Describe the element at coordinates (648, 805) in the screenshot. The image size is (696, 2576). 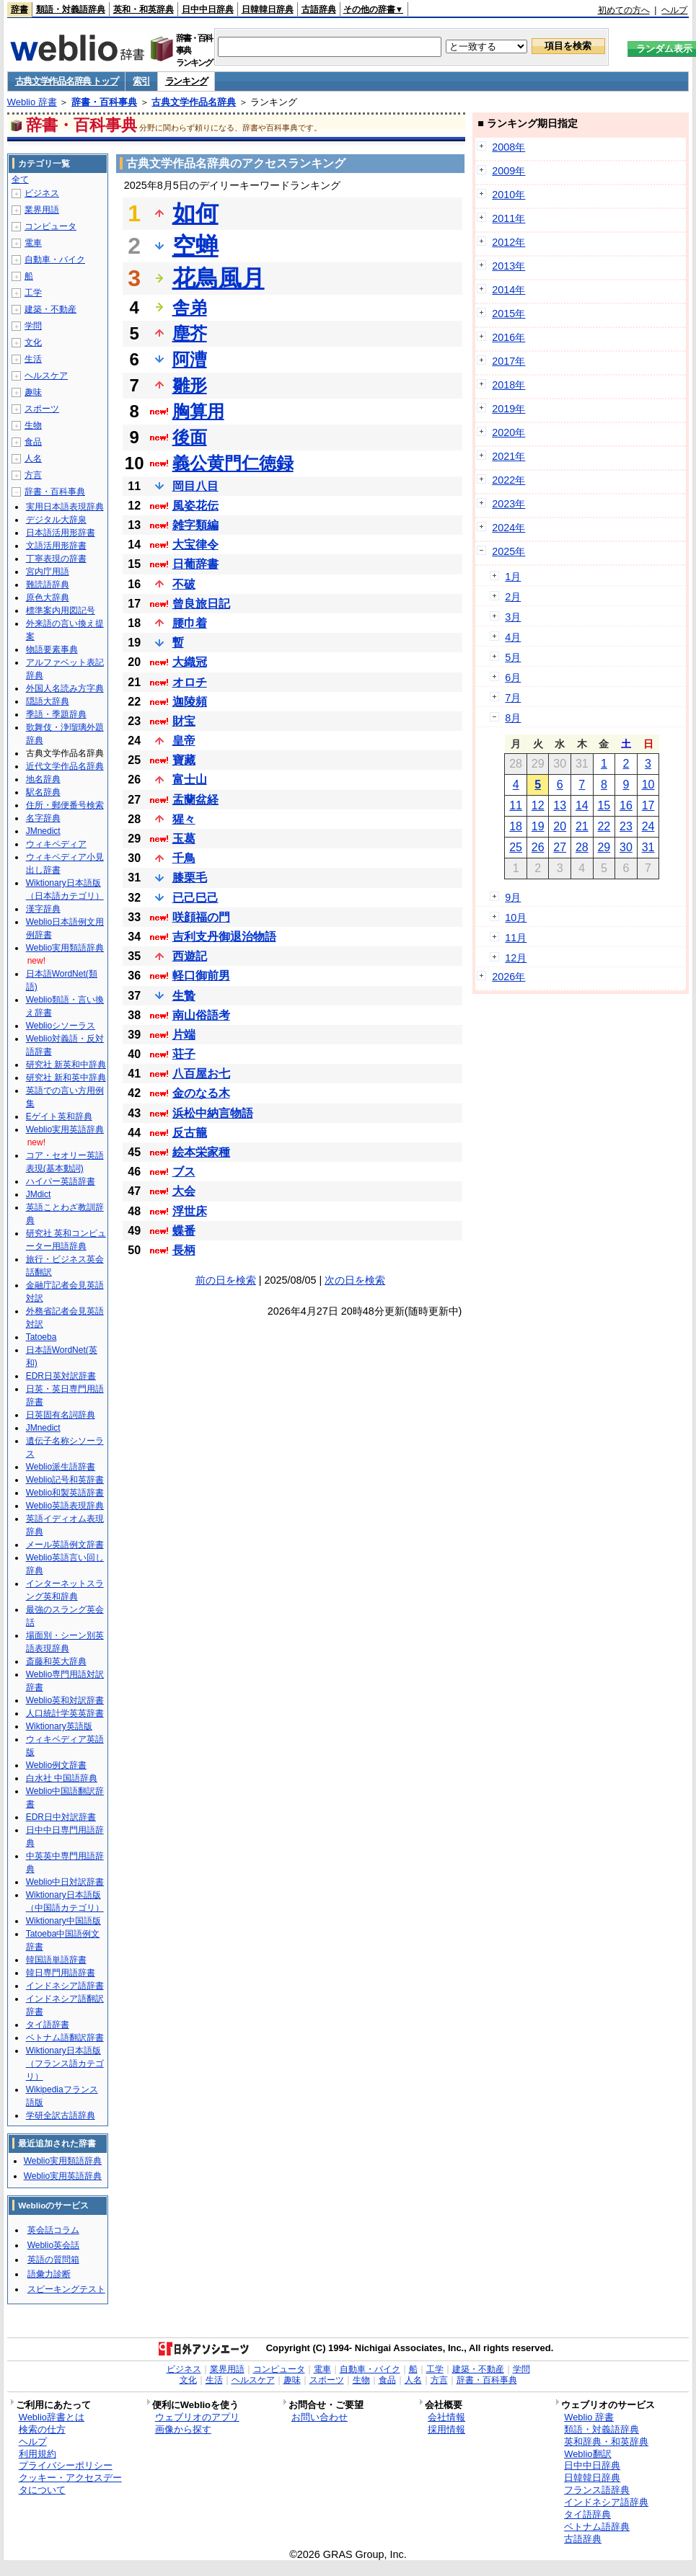
I see `17` at that location.